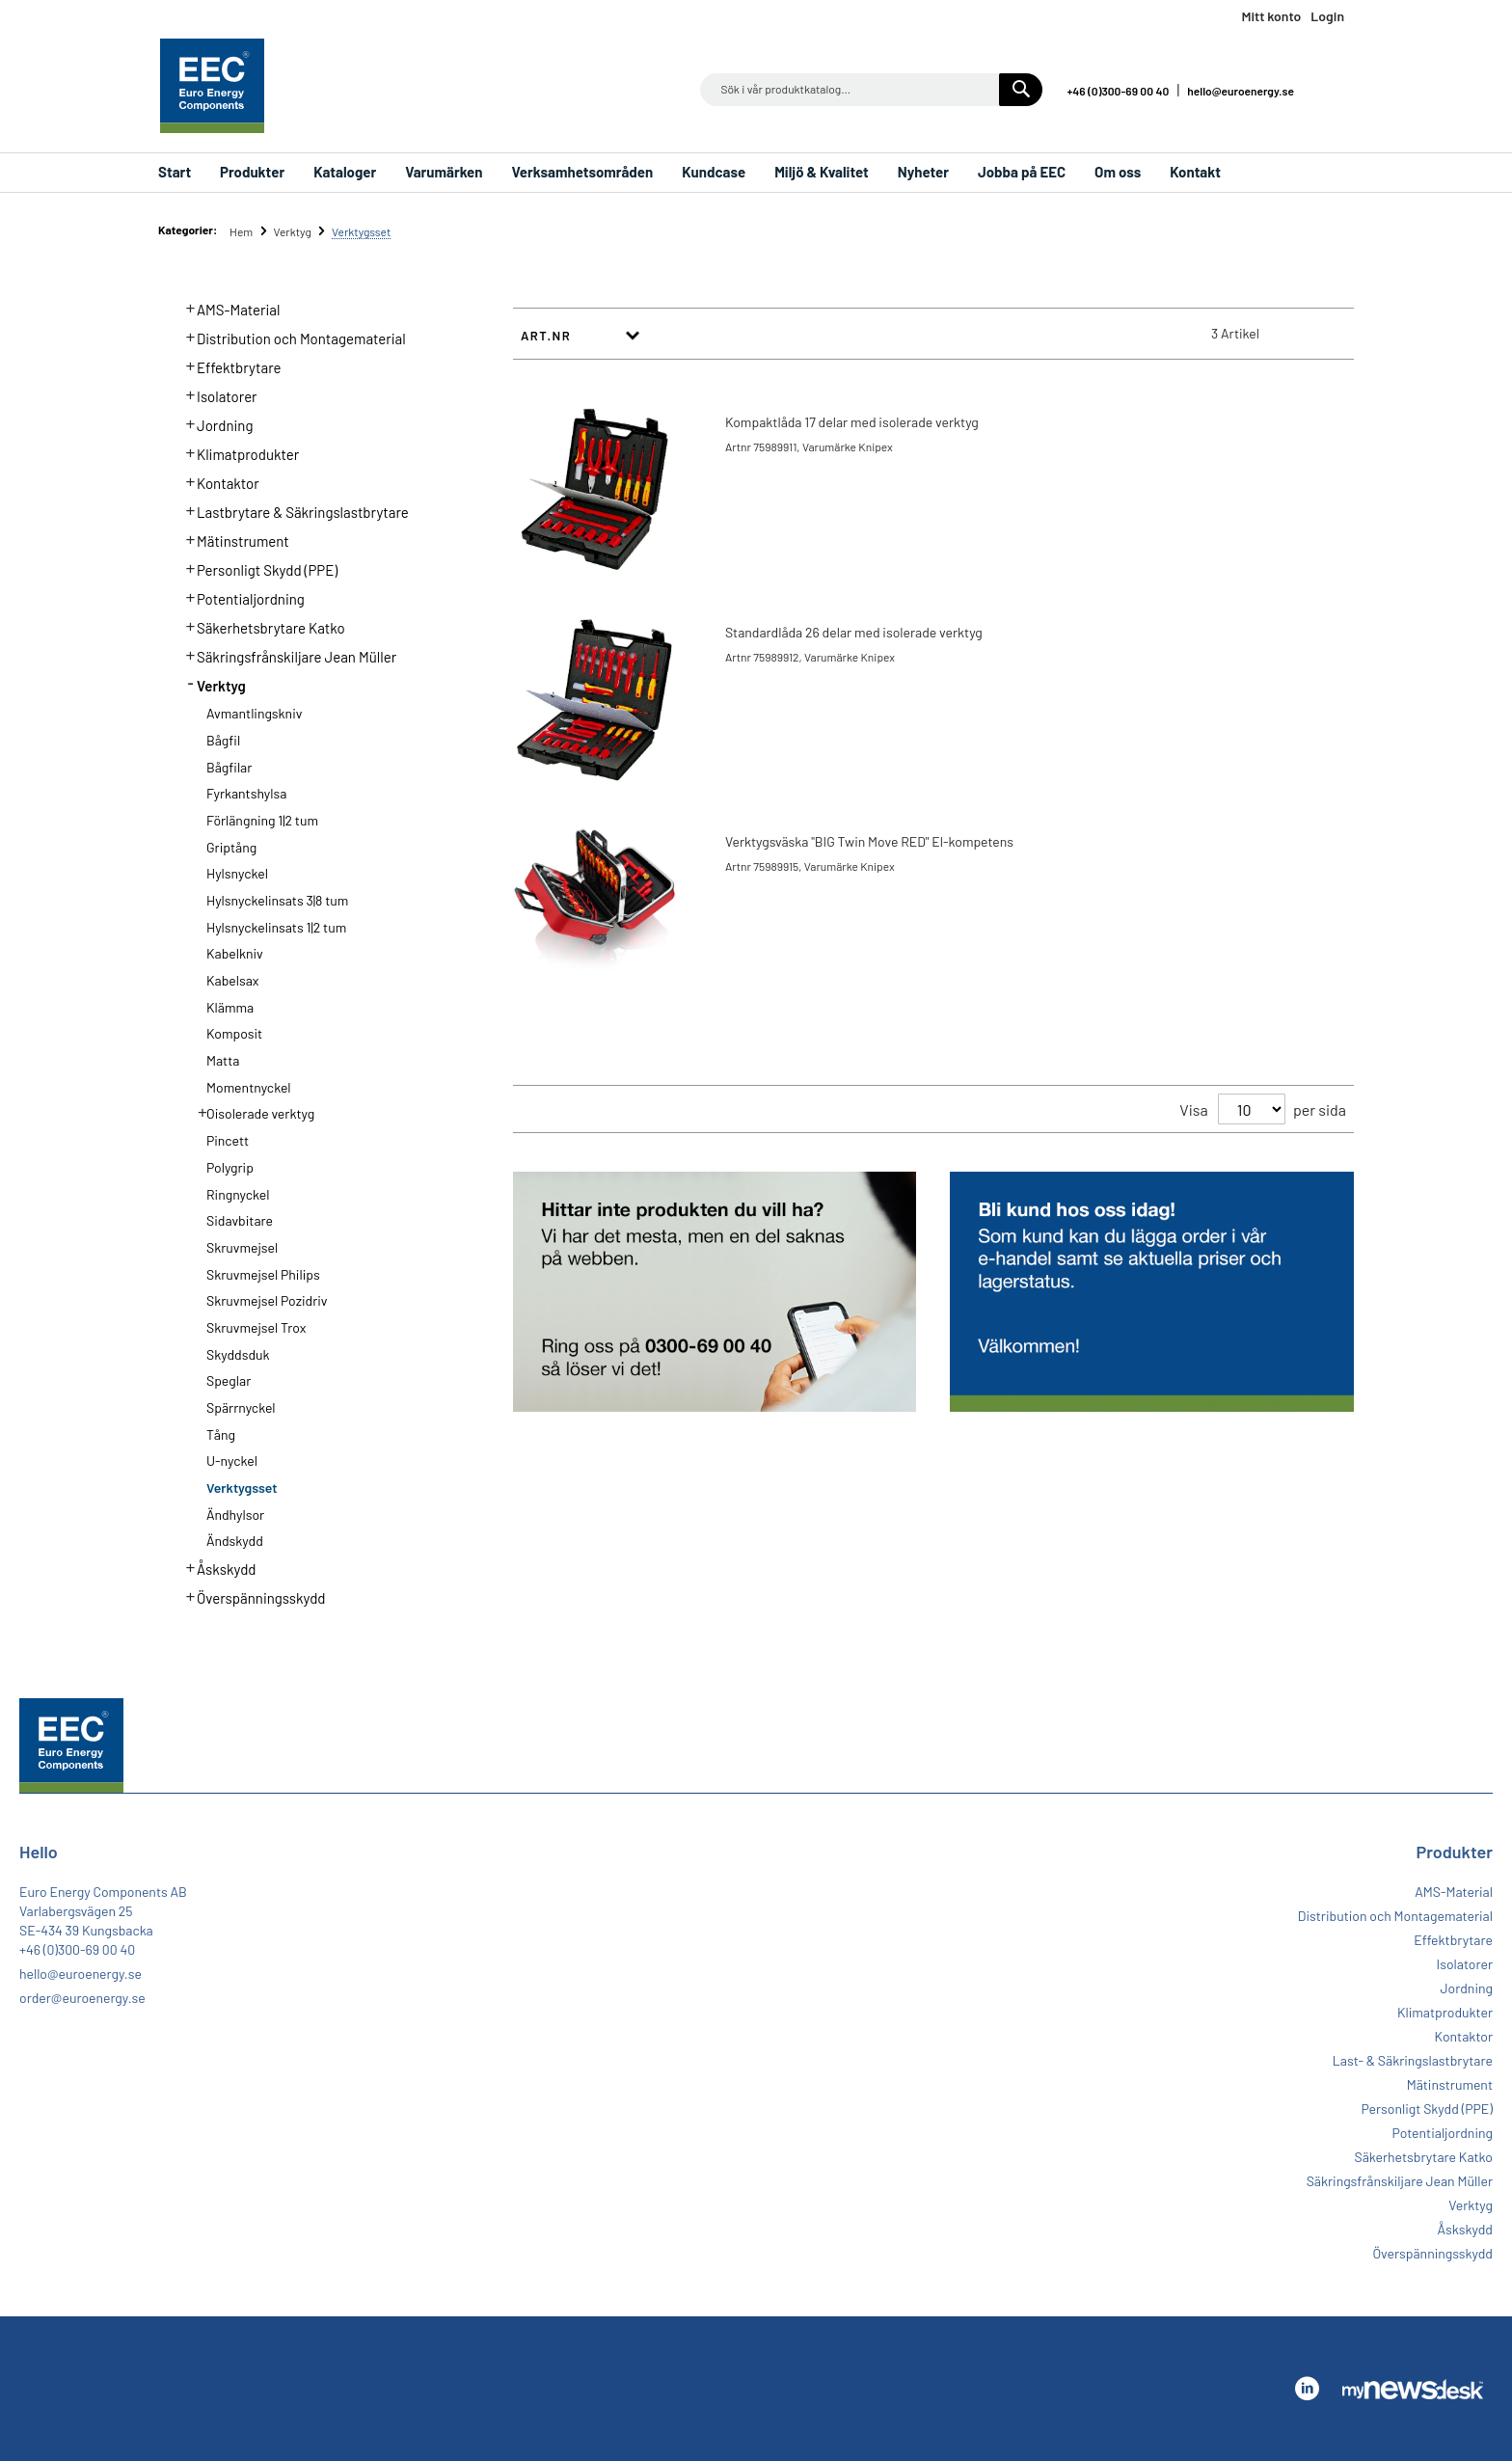 The width and height of the screenshot is (1512, 2461). What do you see at coordinates (1022, 171) in the screenshot?
I see `Jobba på EEC` at bounding box center [1022, 171].